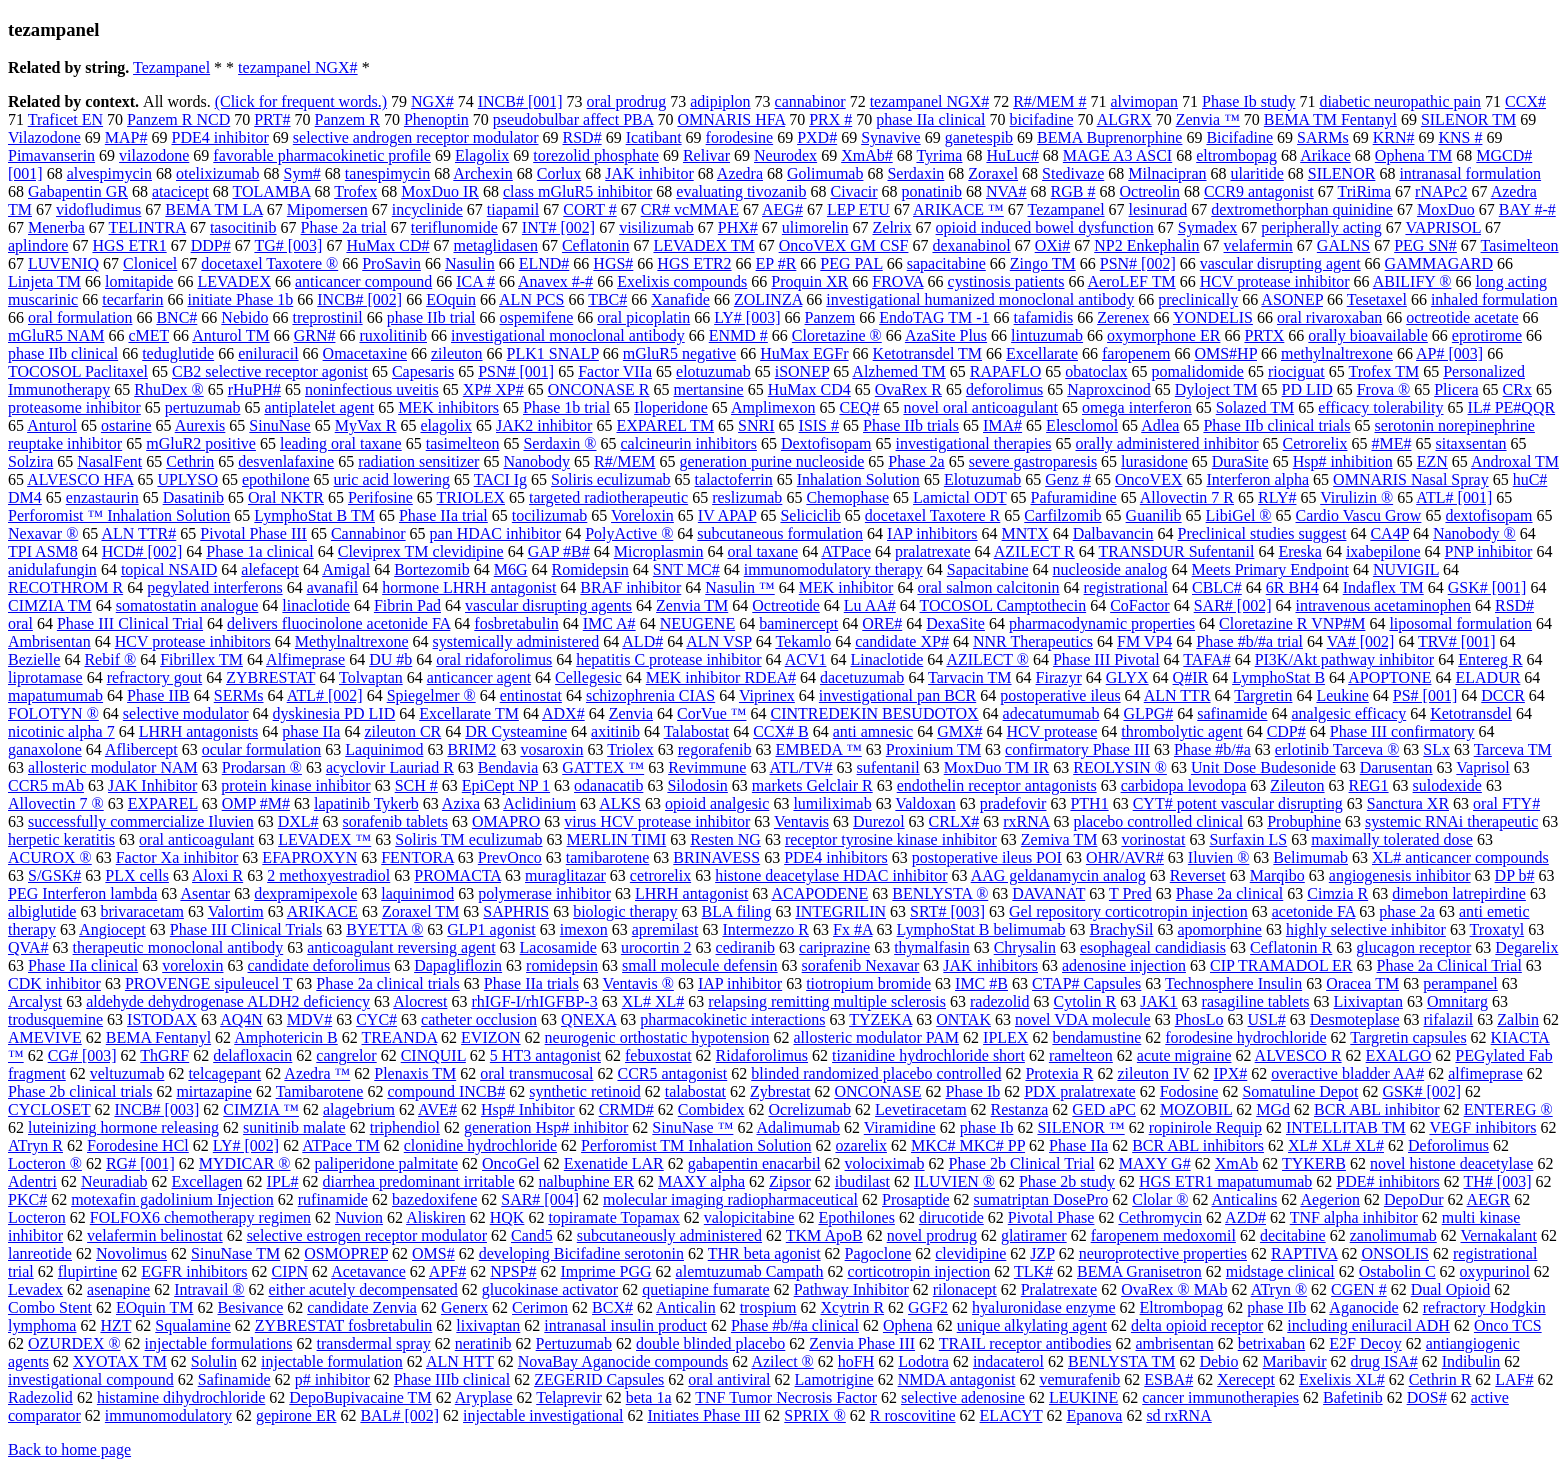  What do you see at coordinates (574, 1343) in the screenshot?
I see `Pertuzumab` at bounding box center [574, 1343].